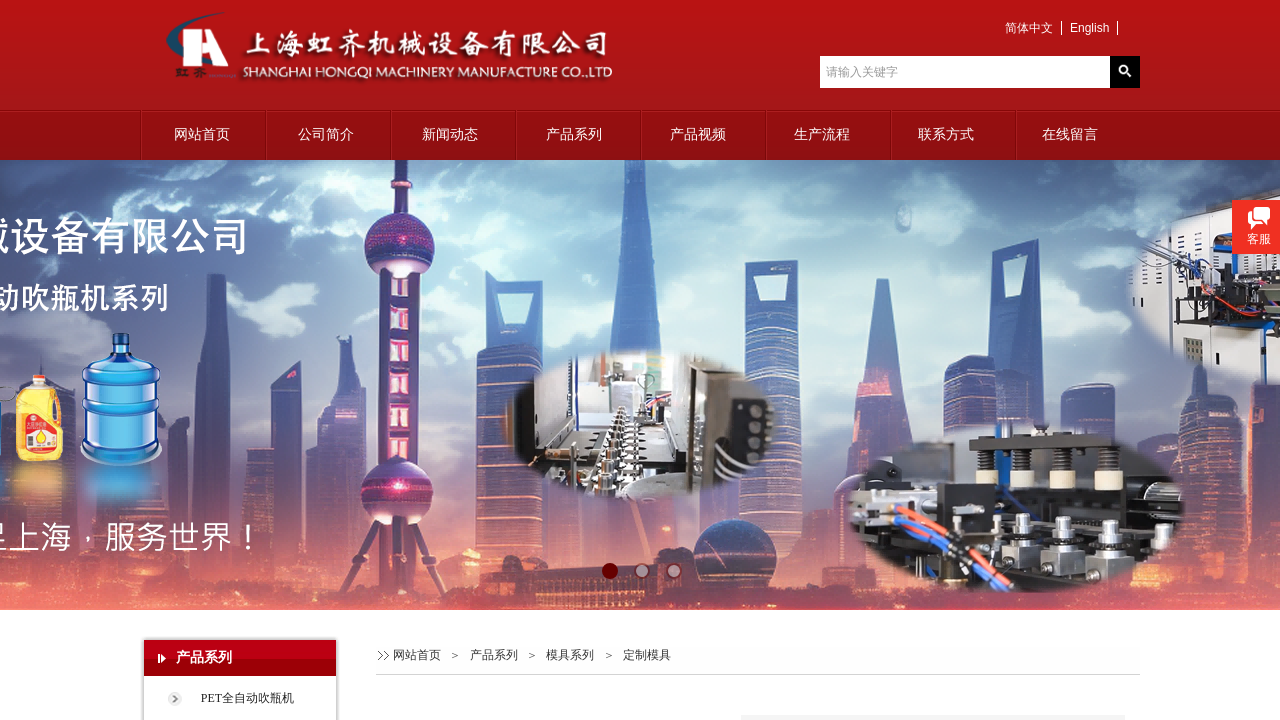 The height and width of the screenshot is (720, 1280). What do you see at coordinates (574, 134) in the screenshot?
I see `产品系列` at bounding box center [574, 134].